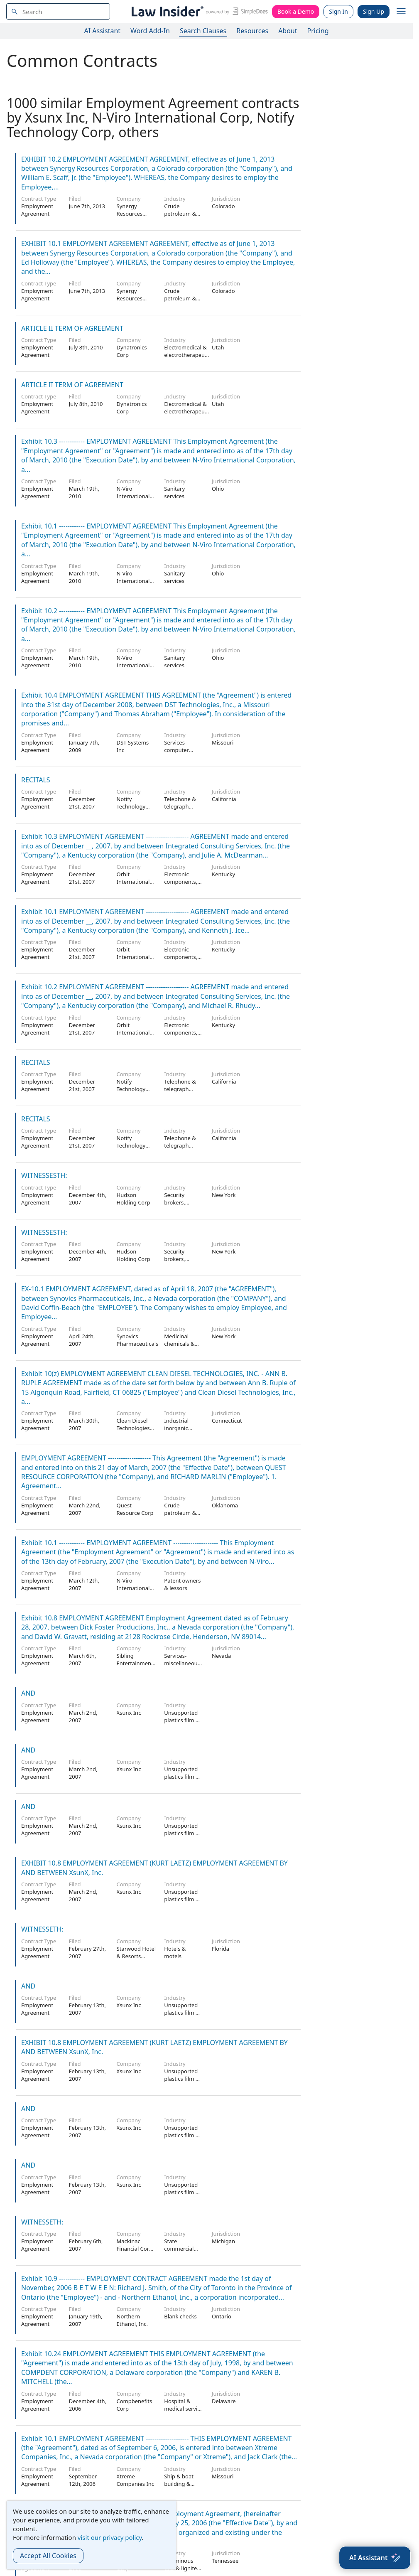 This screenshot has width=419, height=2576. Describe the element at coordinates (373, 11) in the screenshot. I see `Sign Up` at that location.